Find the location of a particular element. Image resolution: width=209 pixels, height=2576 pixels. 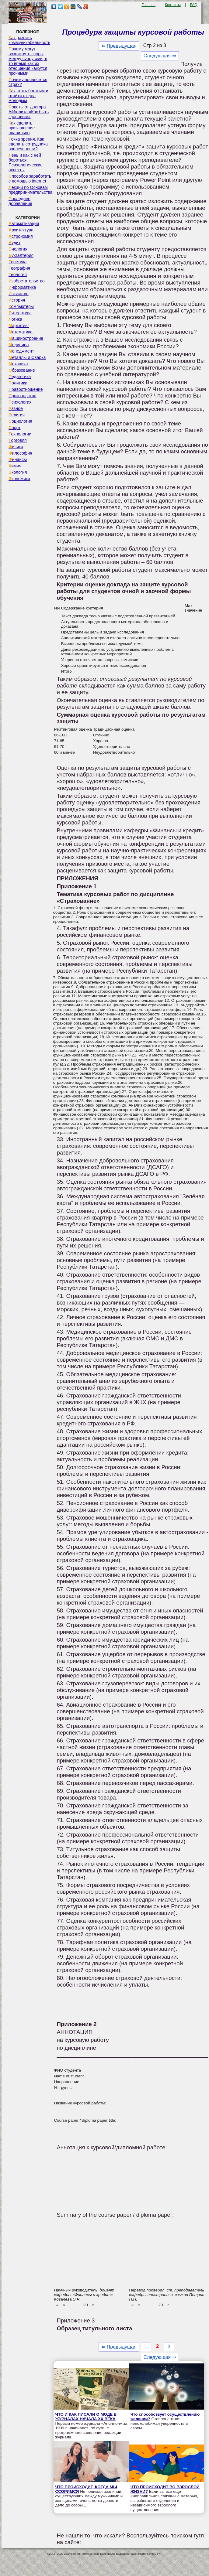

Физика is located at coordinates (16, 446).